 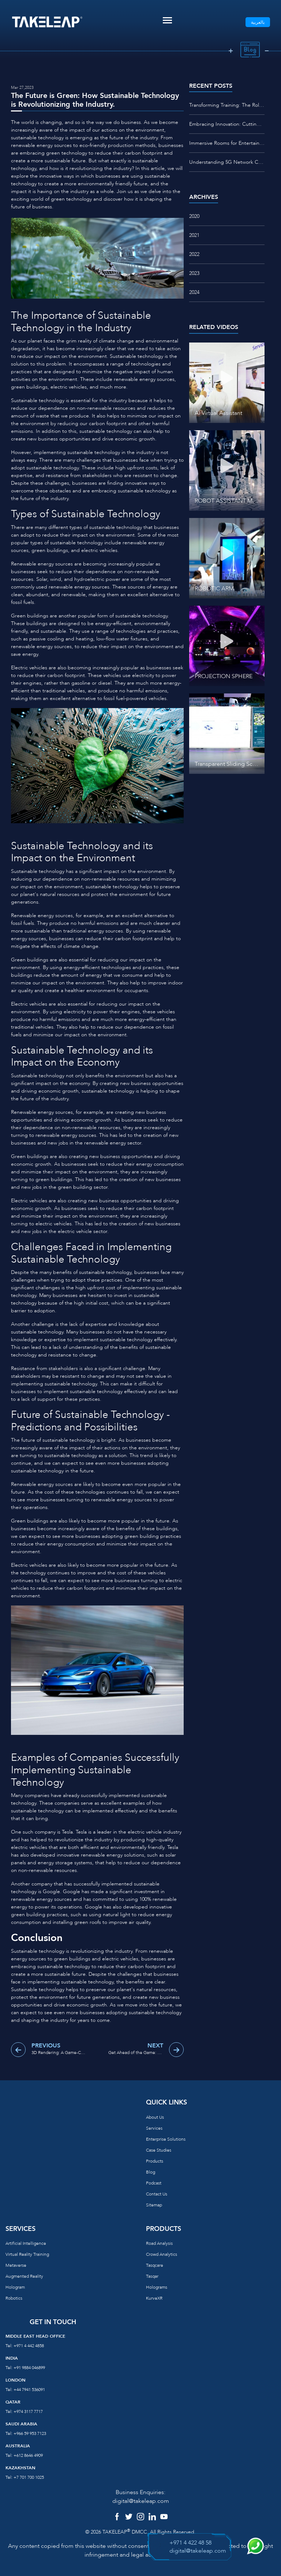 I want to click on Case Studies, so click(x=158, y=2150).